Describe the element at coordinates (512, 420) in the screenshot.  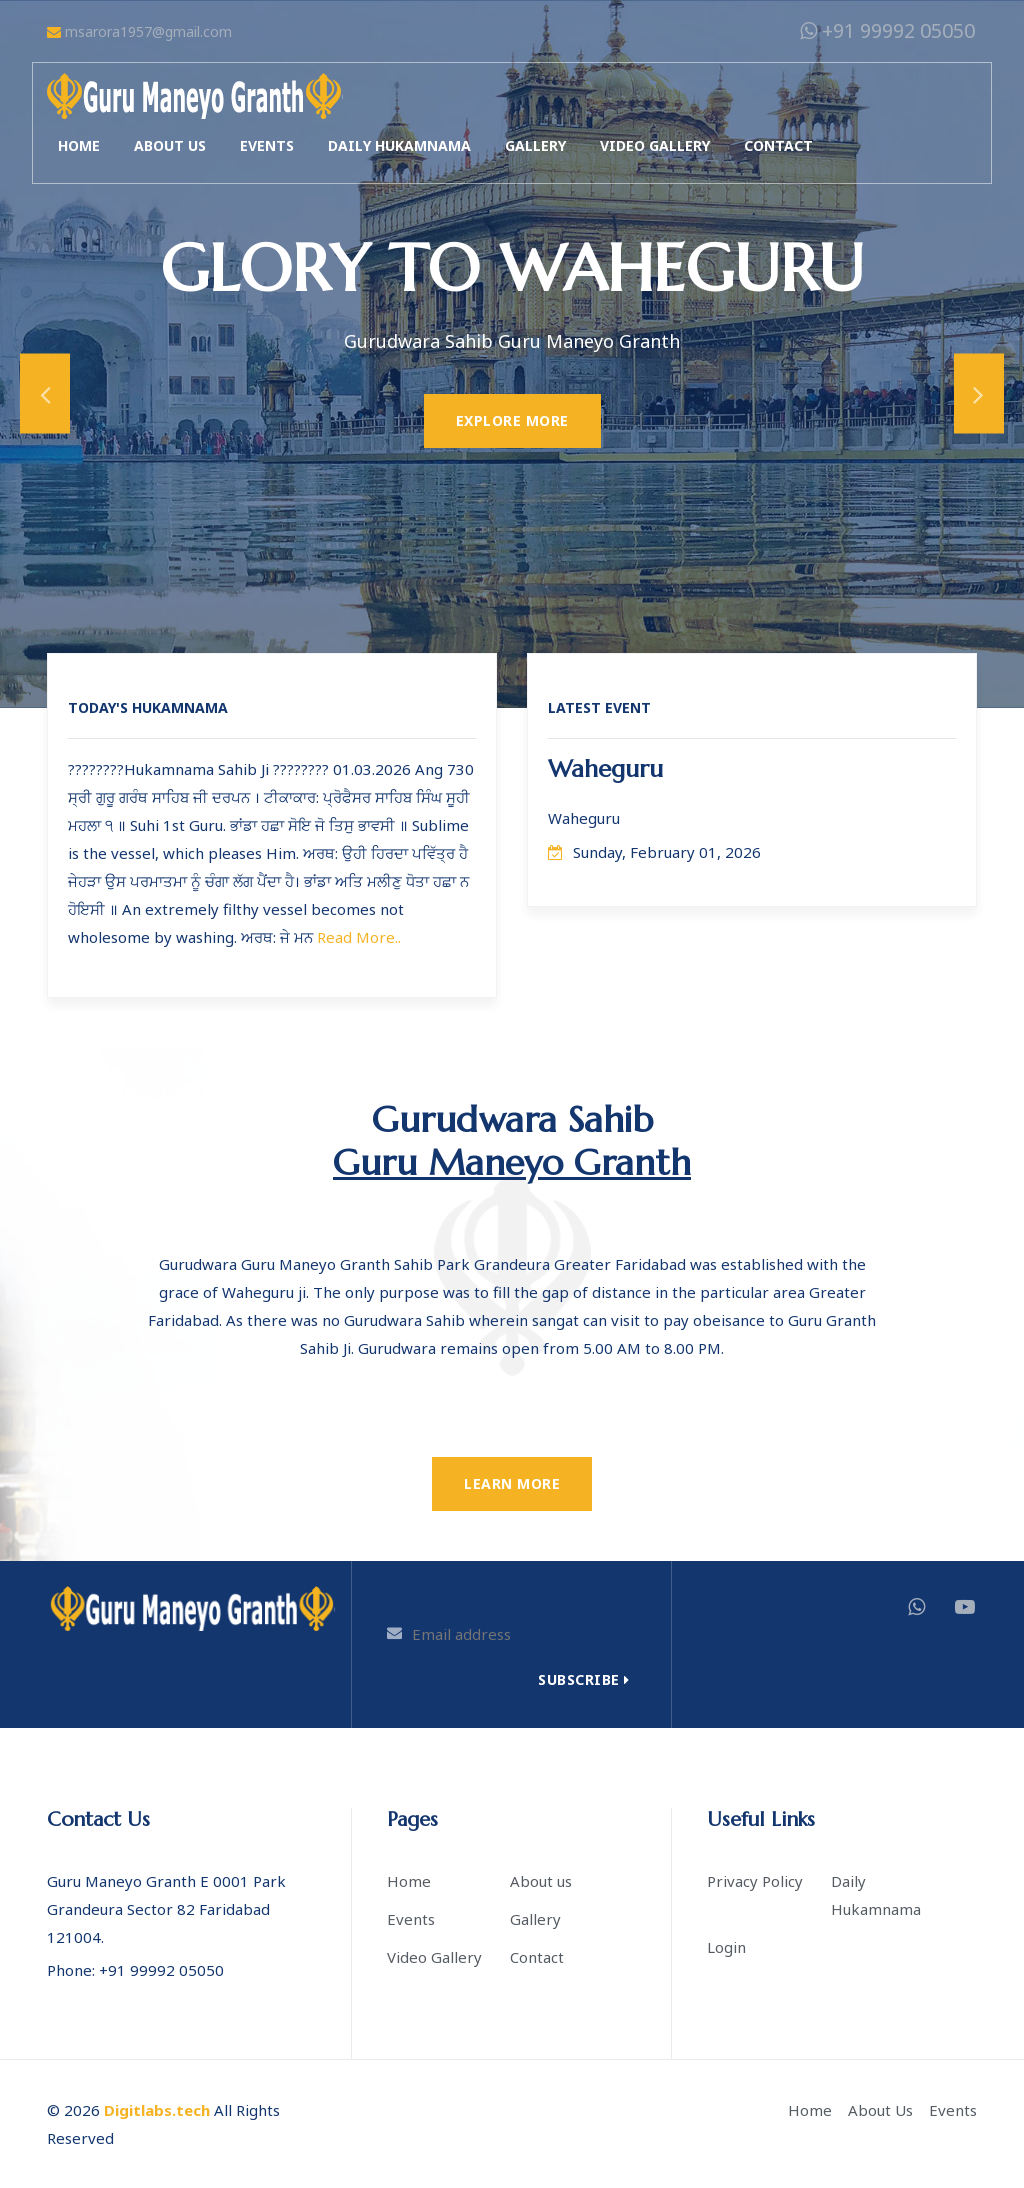
I see `Explore More` at that location.